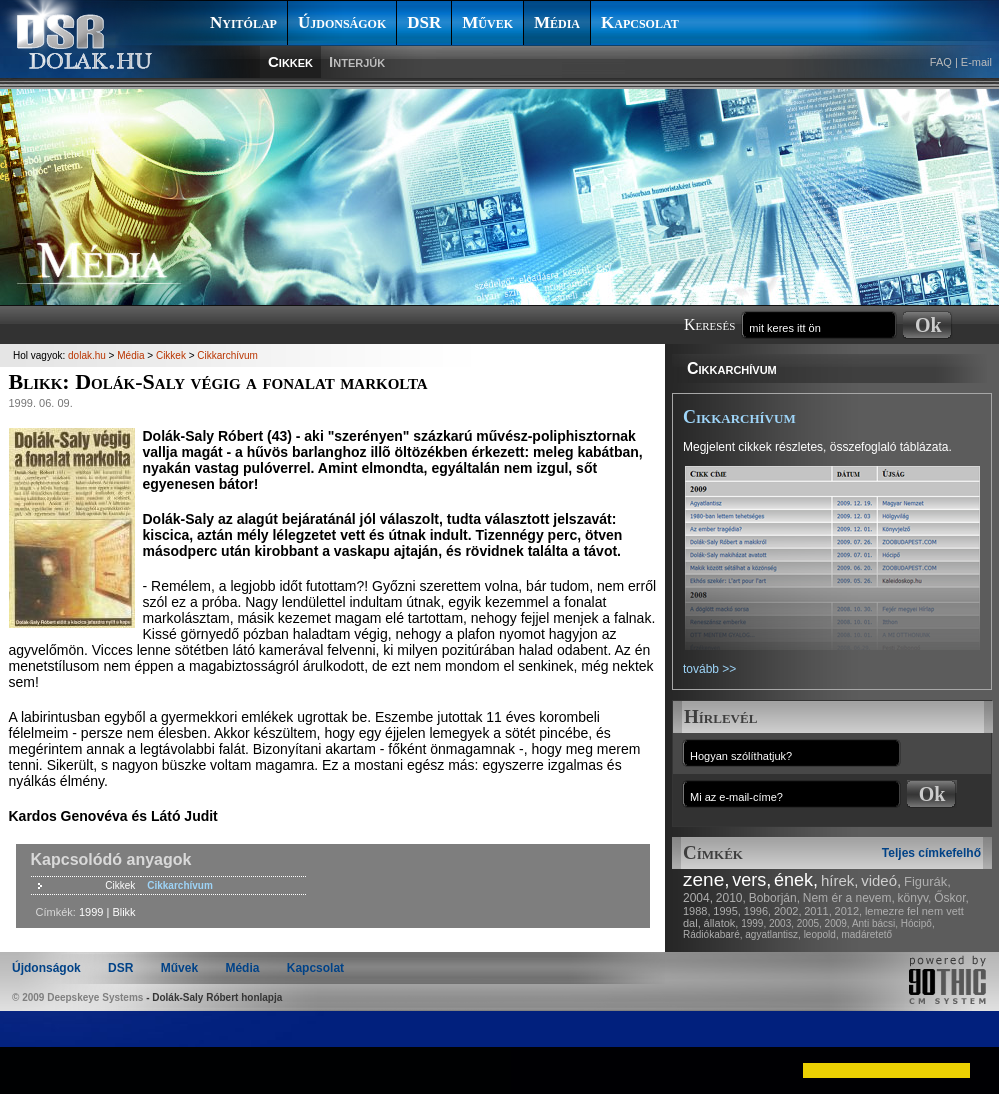  I want to click on 1999,, so click(753, 923).